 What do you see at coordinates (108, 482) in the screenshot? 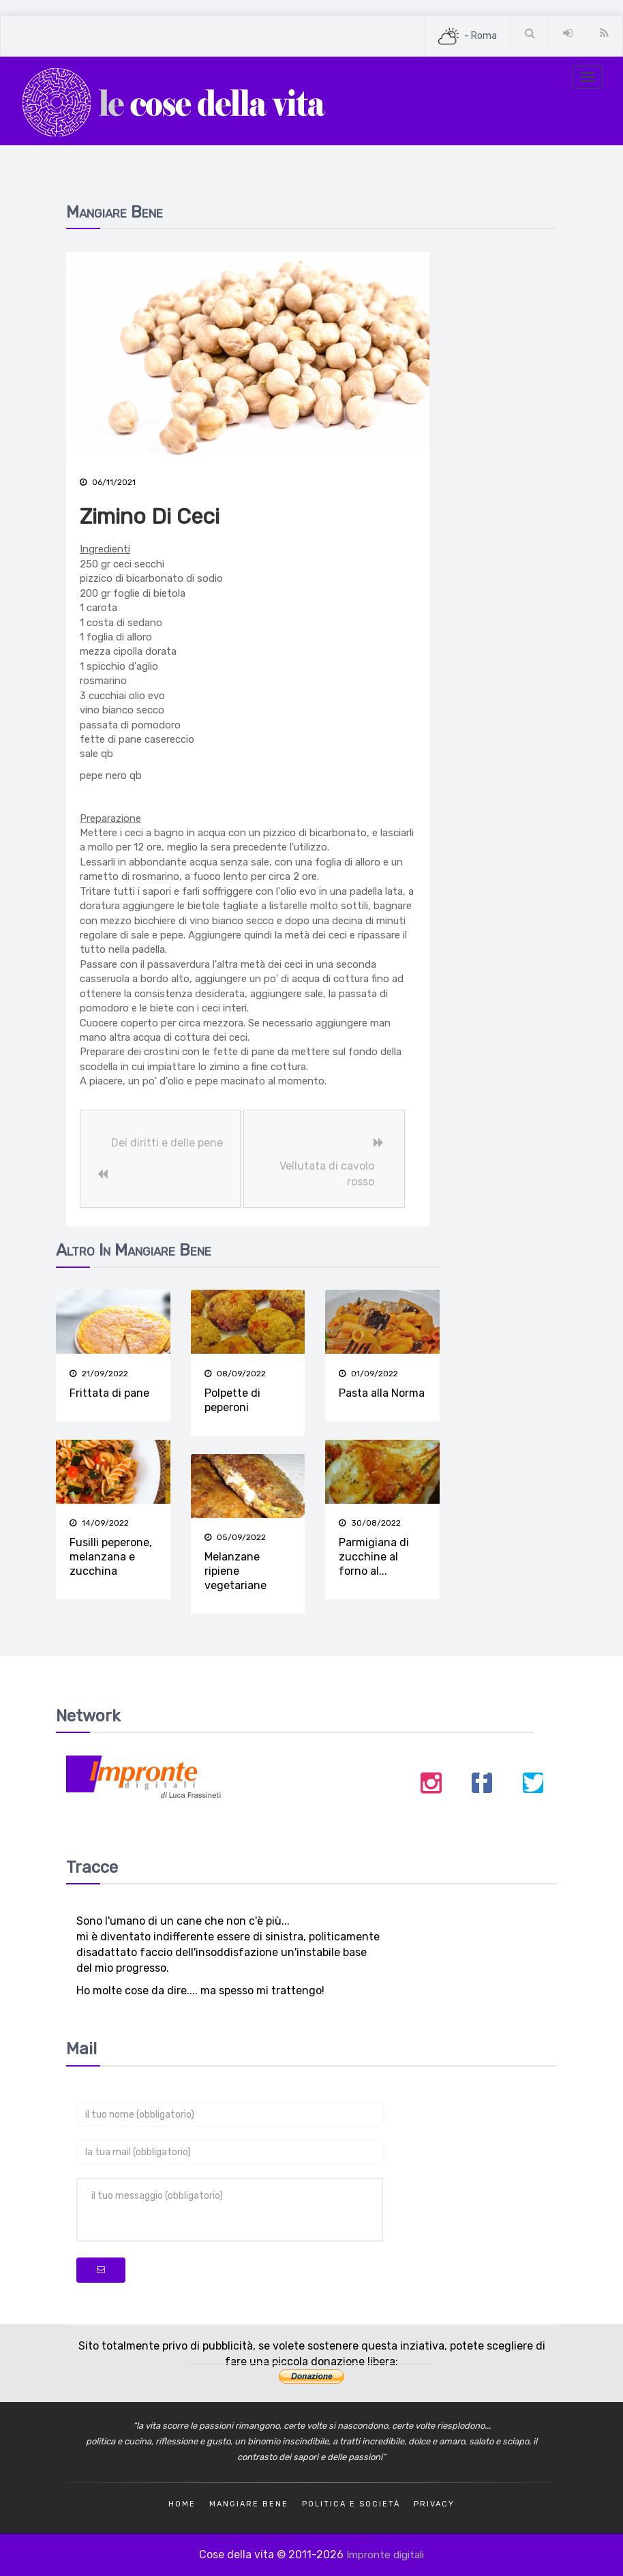
I see `06/11/2021` at bounding box center [108, 482].